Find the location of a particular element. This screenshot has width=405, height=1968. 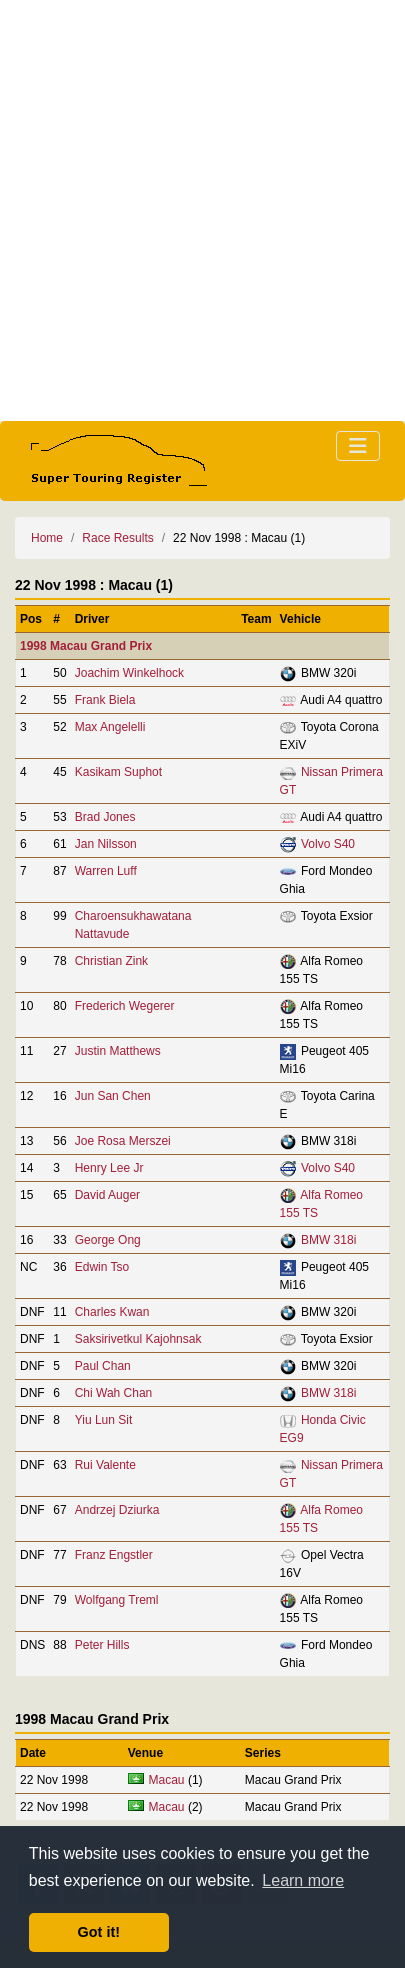

Chi Wah Chan is located at coordinates (114, 1393).